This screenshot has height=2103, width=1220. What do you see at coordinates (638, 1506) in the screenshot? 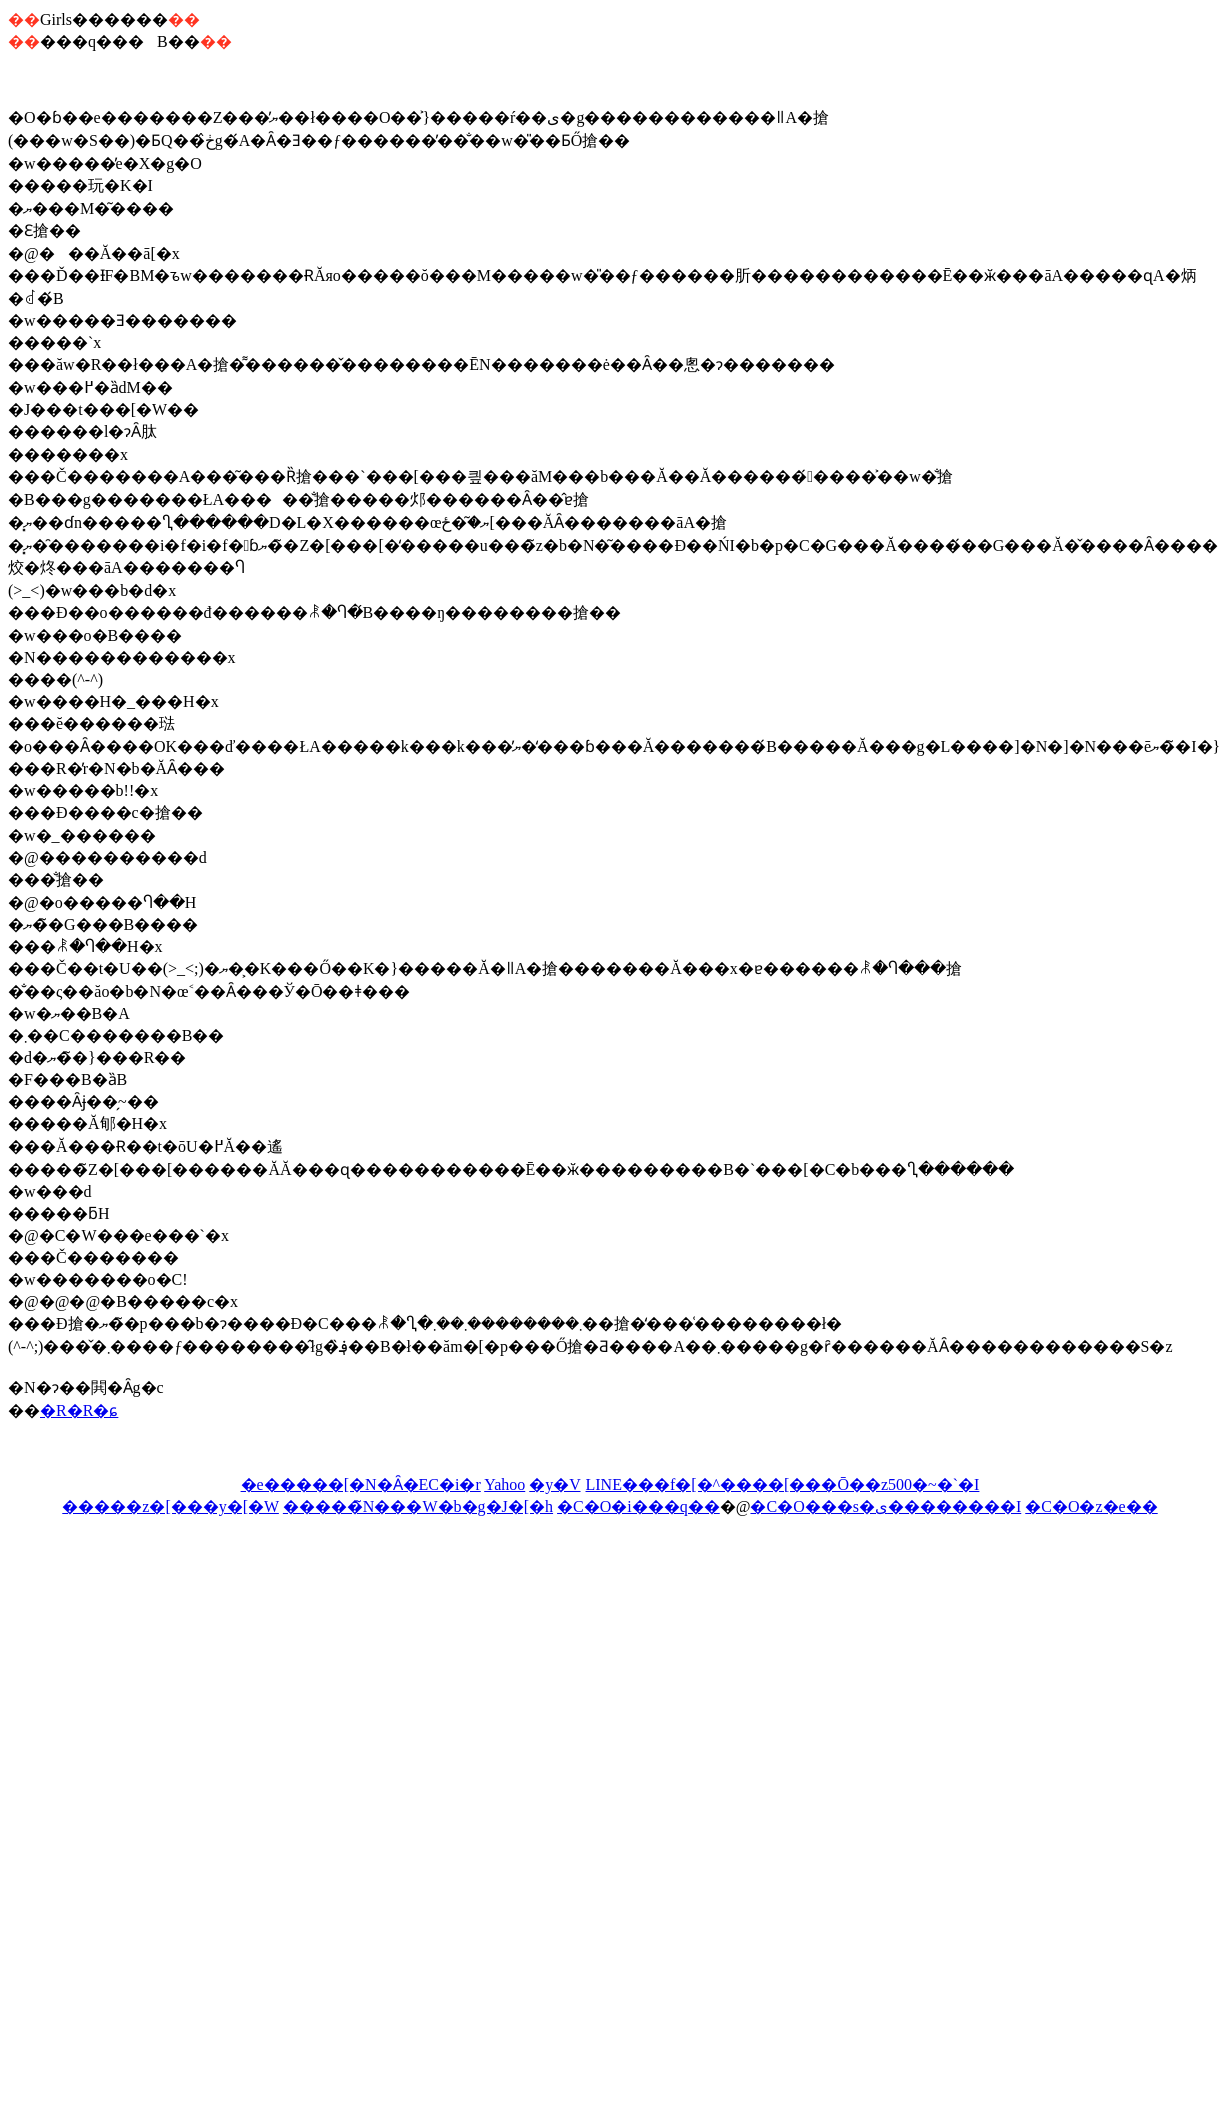
I see `�C�O�i���q��` at bounding box center [638, 1506].